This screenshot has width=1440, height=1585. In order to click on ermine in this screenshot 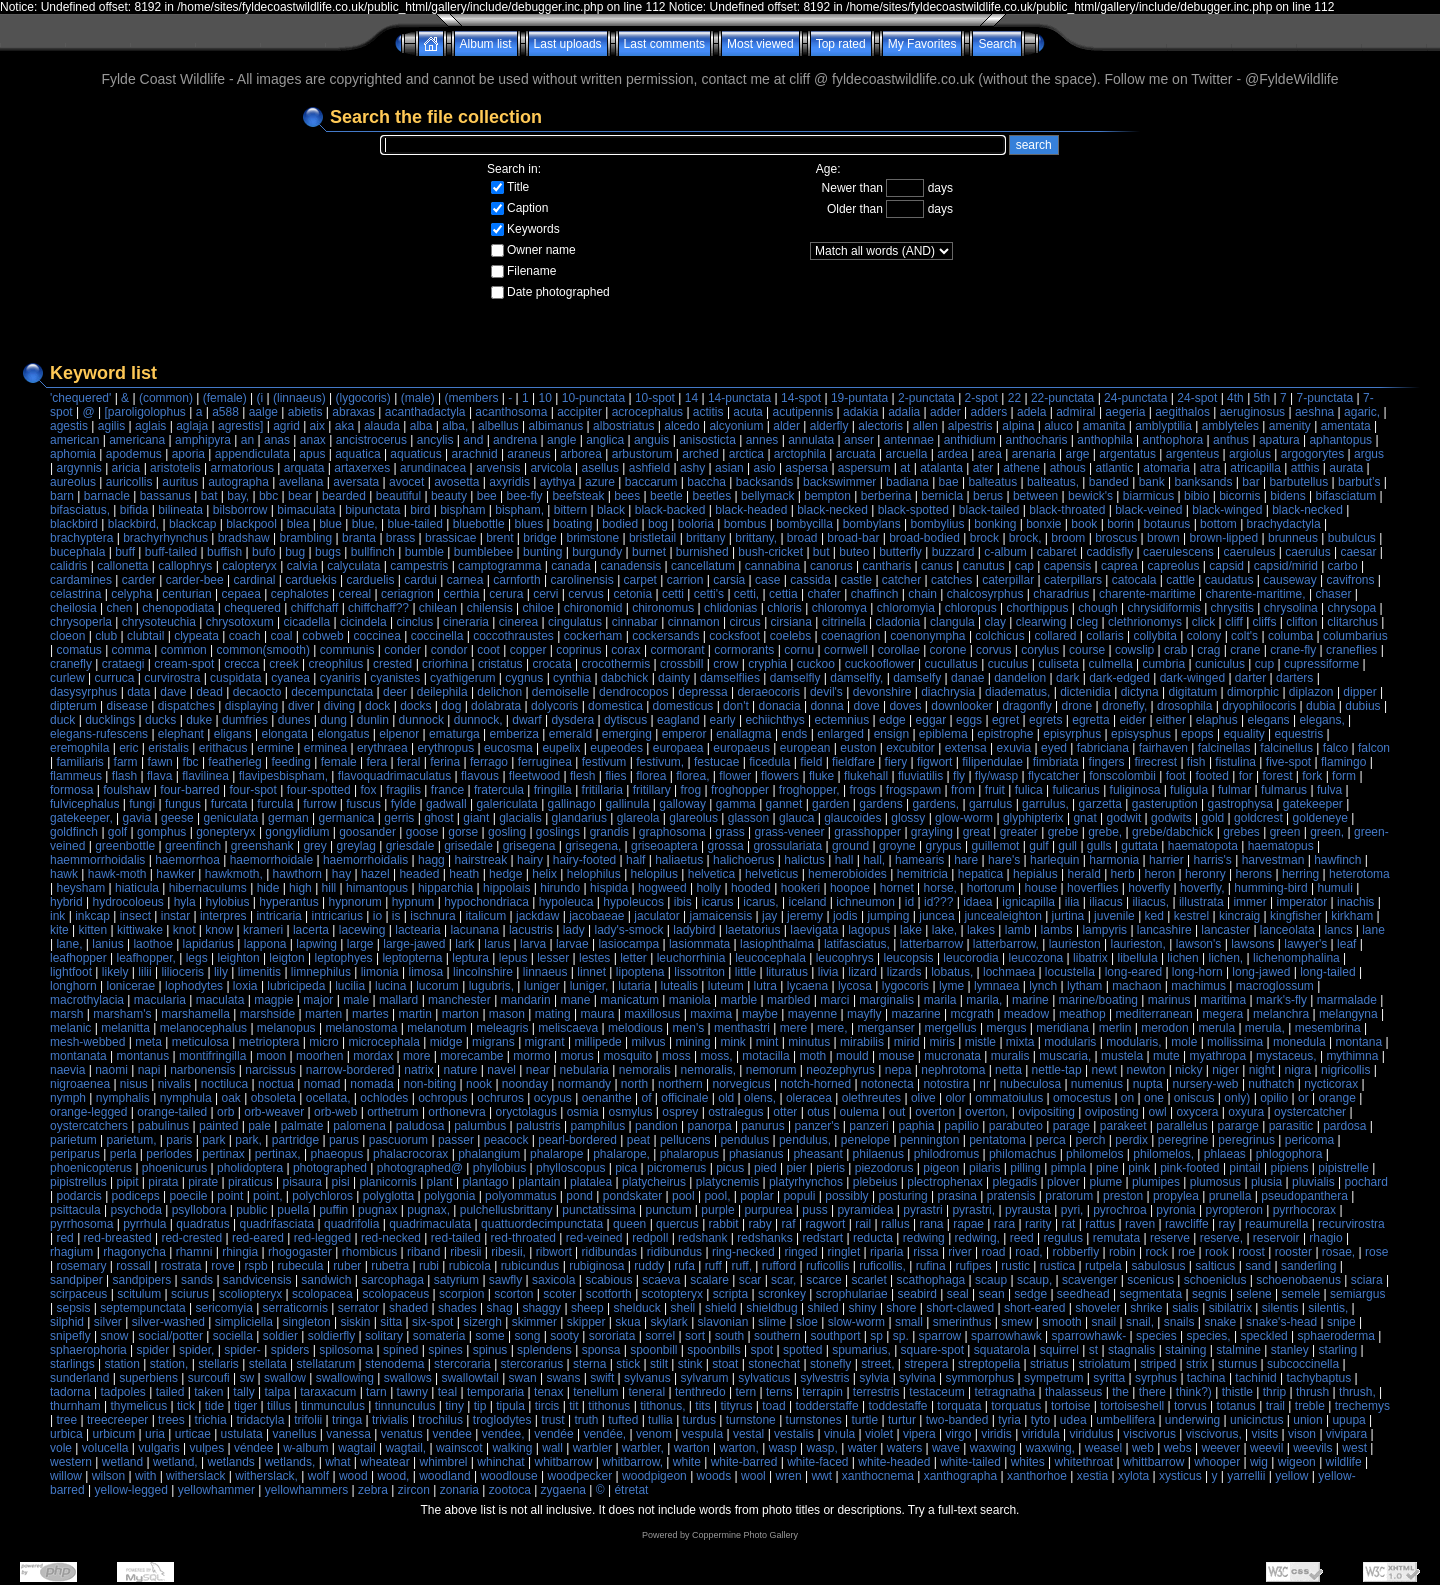, I will do `click(275, 748)`.